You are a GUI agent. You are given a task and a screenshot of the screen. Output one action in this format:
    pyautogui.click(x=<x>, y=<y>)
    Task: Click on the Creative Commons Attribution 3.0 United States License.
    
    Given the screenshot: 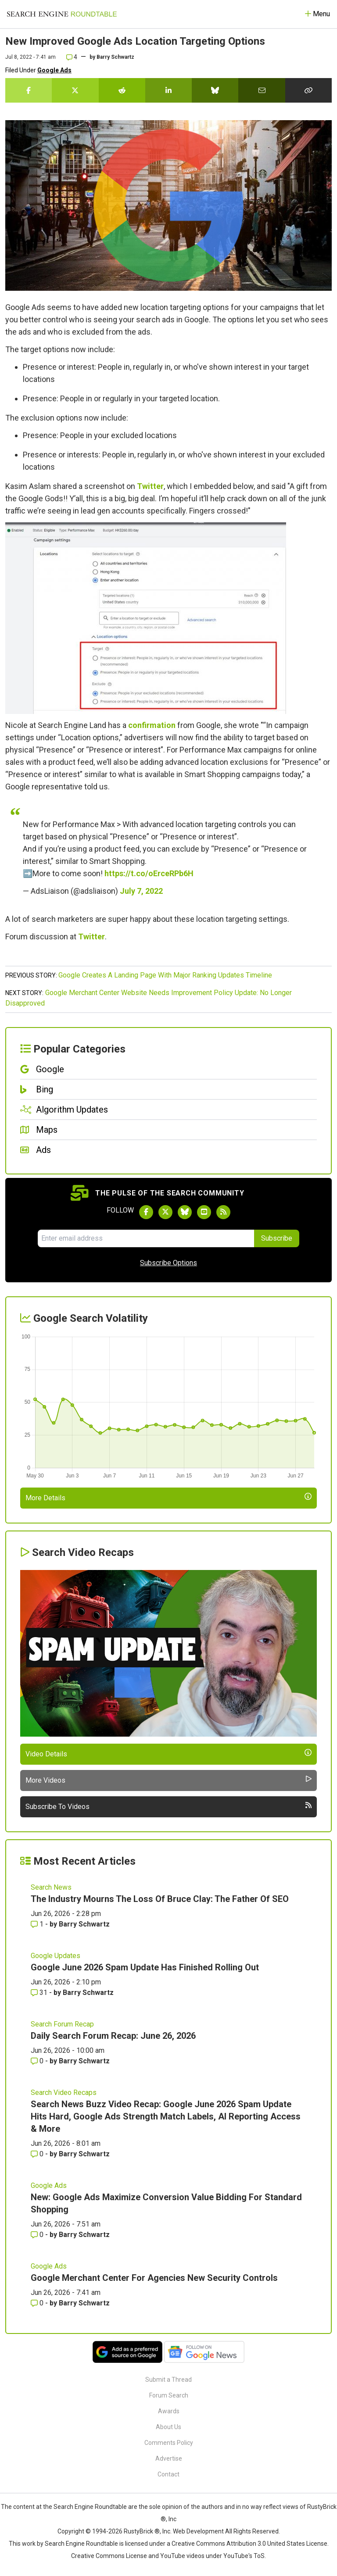 What is the action you would take?
    pyautogui.click(x=250, y=2543)
    